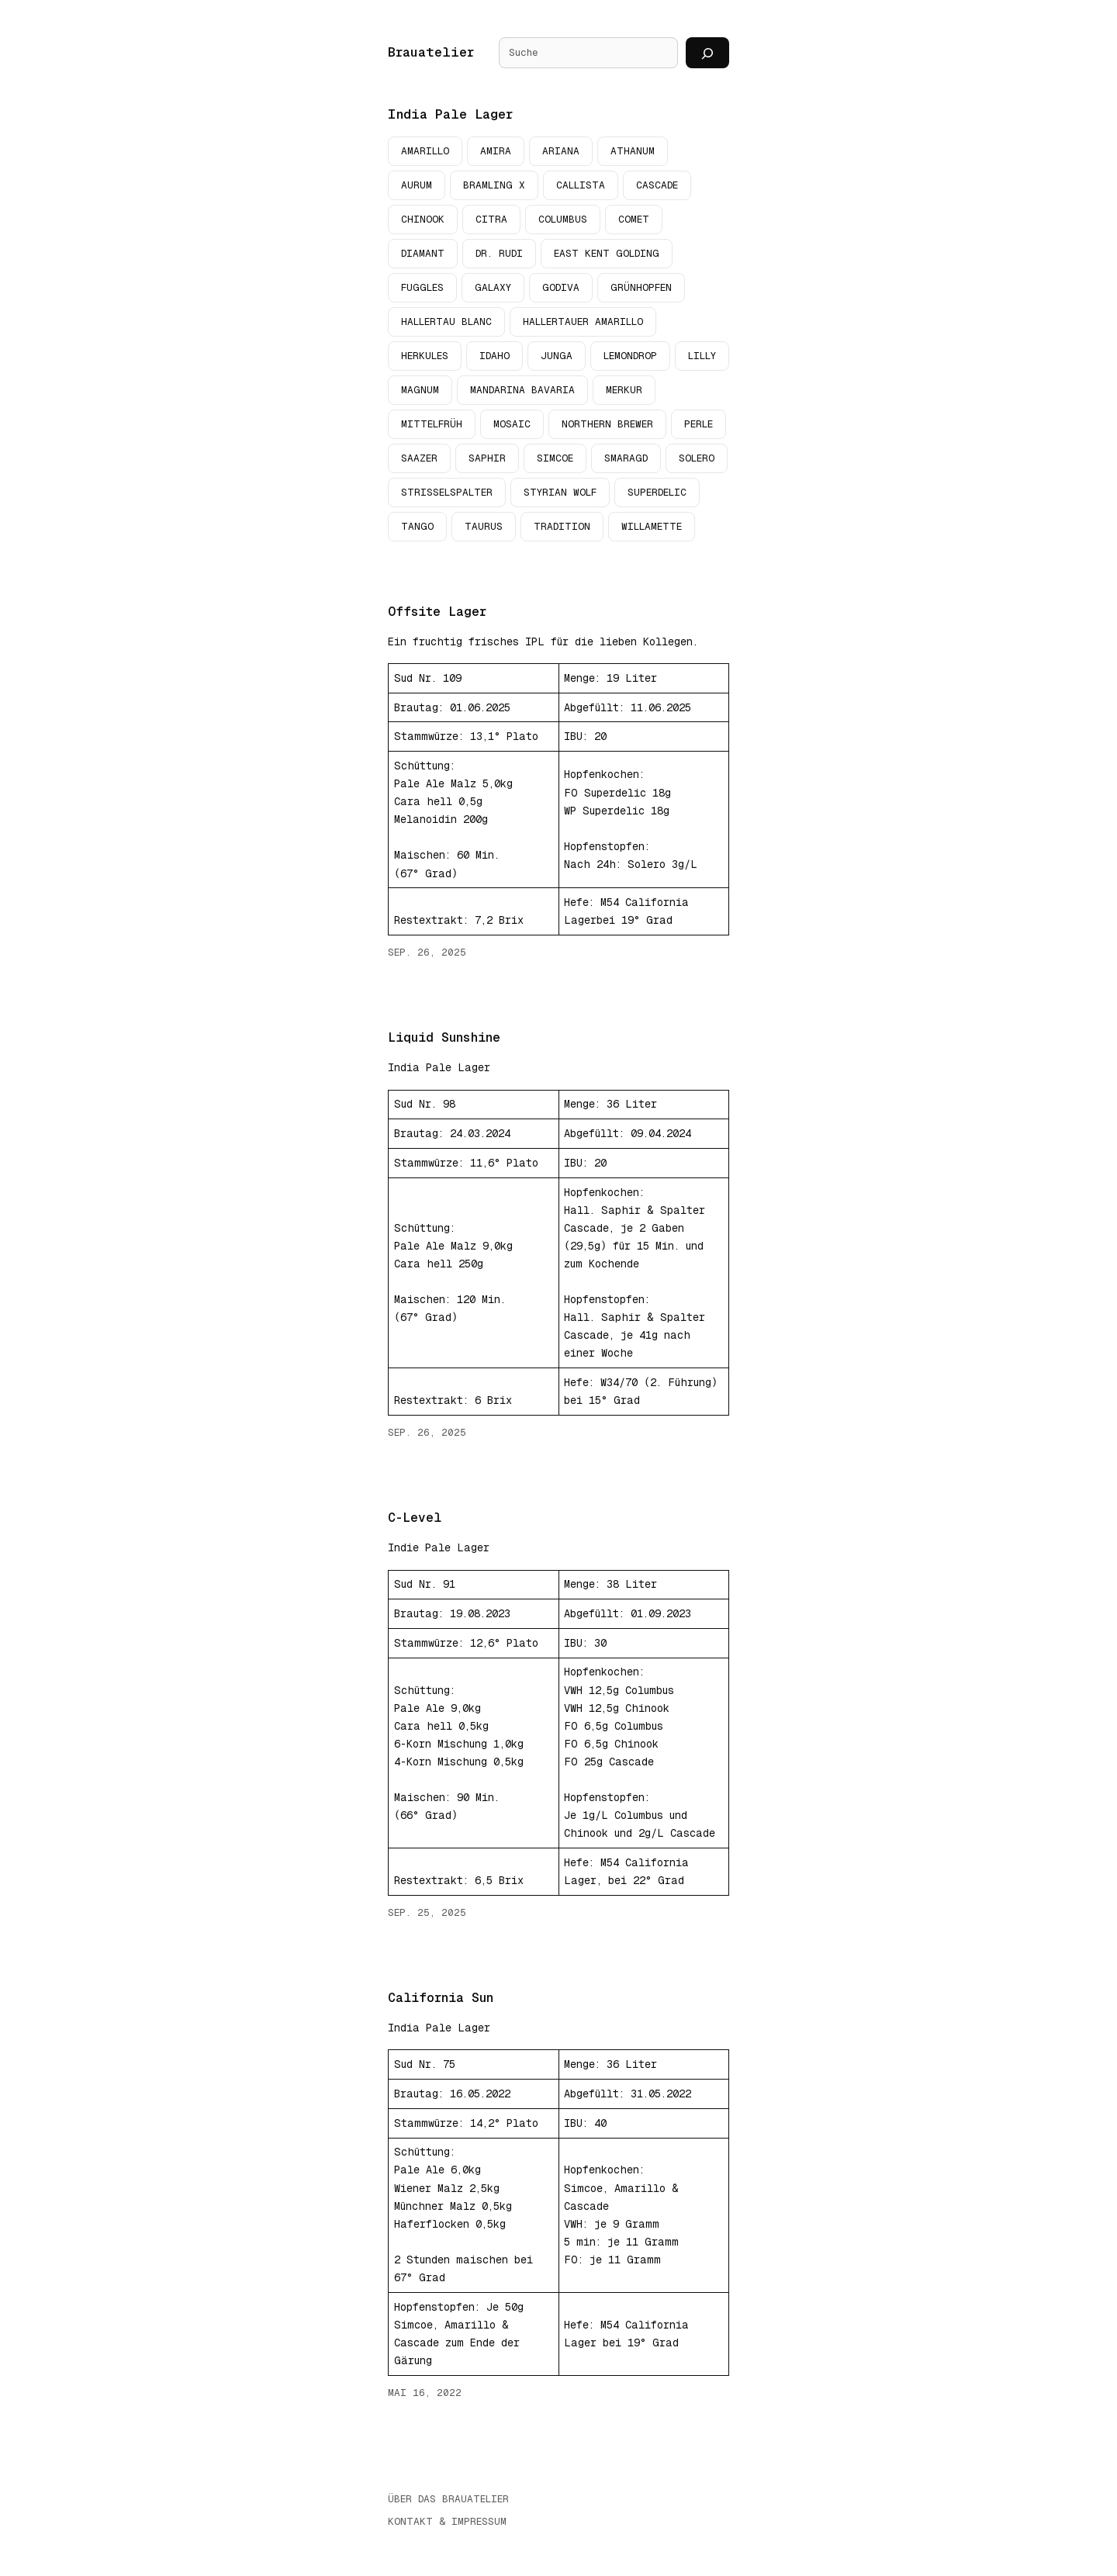 The height and width of the screenshot is (2576, 1117). I want to click on Sep. 25, 2025, so click(427, 1912).